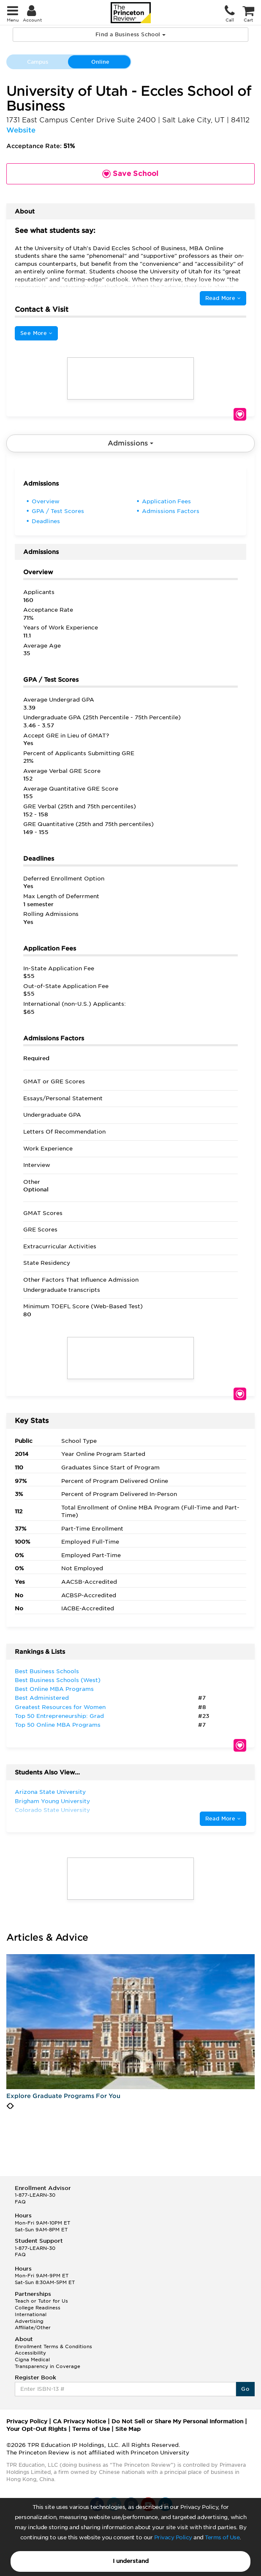 The image size is (261, 2576). I want to click on CA Privacy Notice, so click(79, 2421).